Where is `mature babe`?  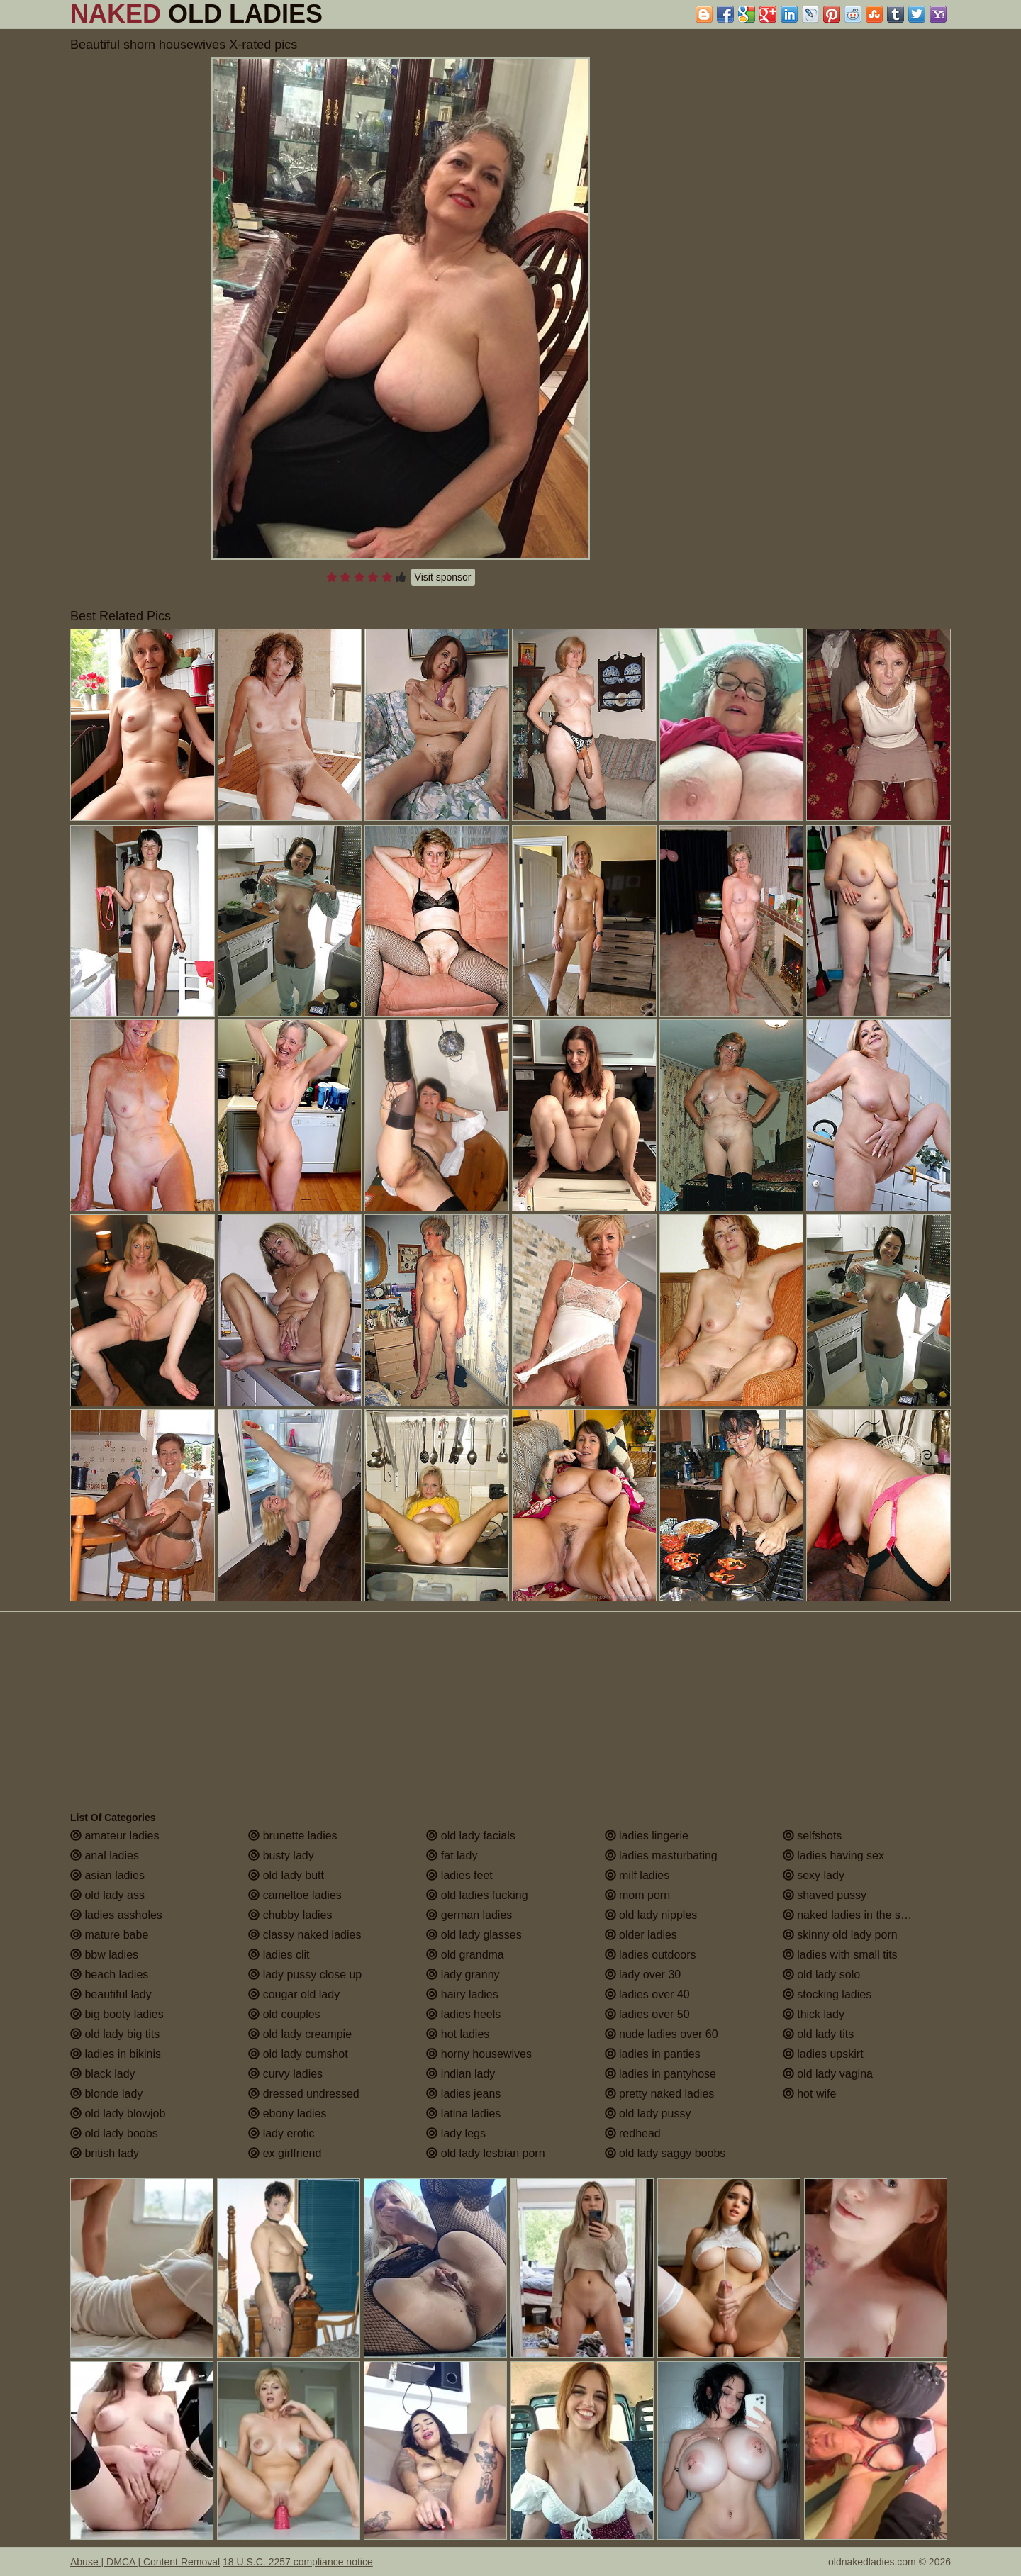 mature babe is located at coordinates (109, 1935).